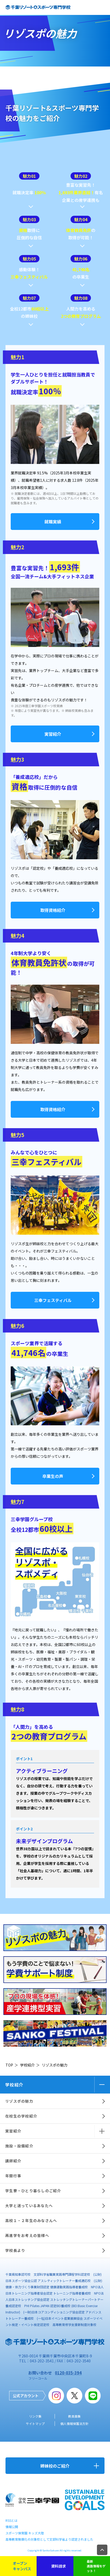 The width and height of the screenshot is (110, 2576). What do you see at coordinates (13, 2175) in the screenshot?
I see `年間行事` at bounding box center [13, 2175].